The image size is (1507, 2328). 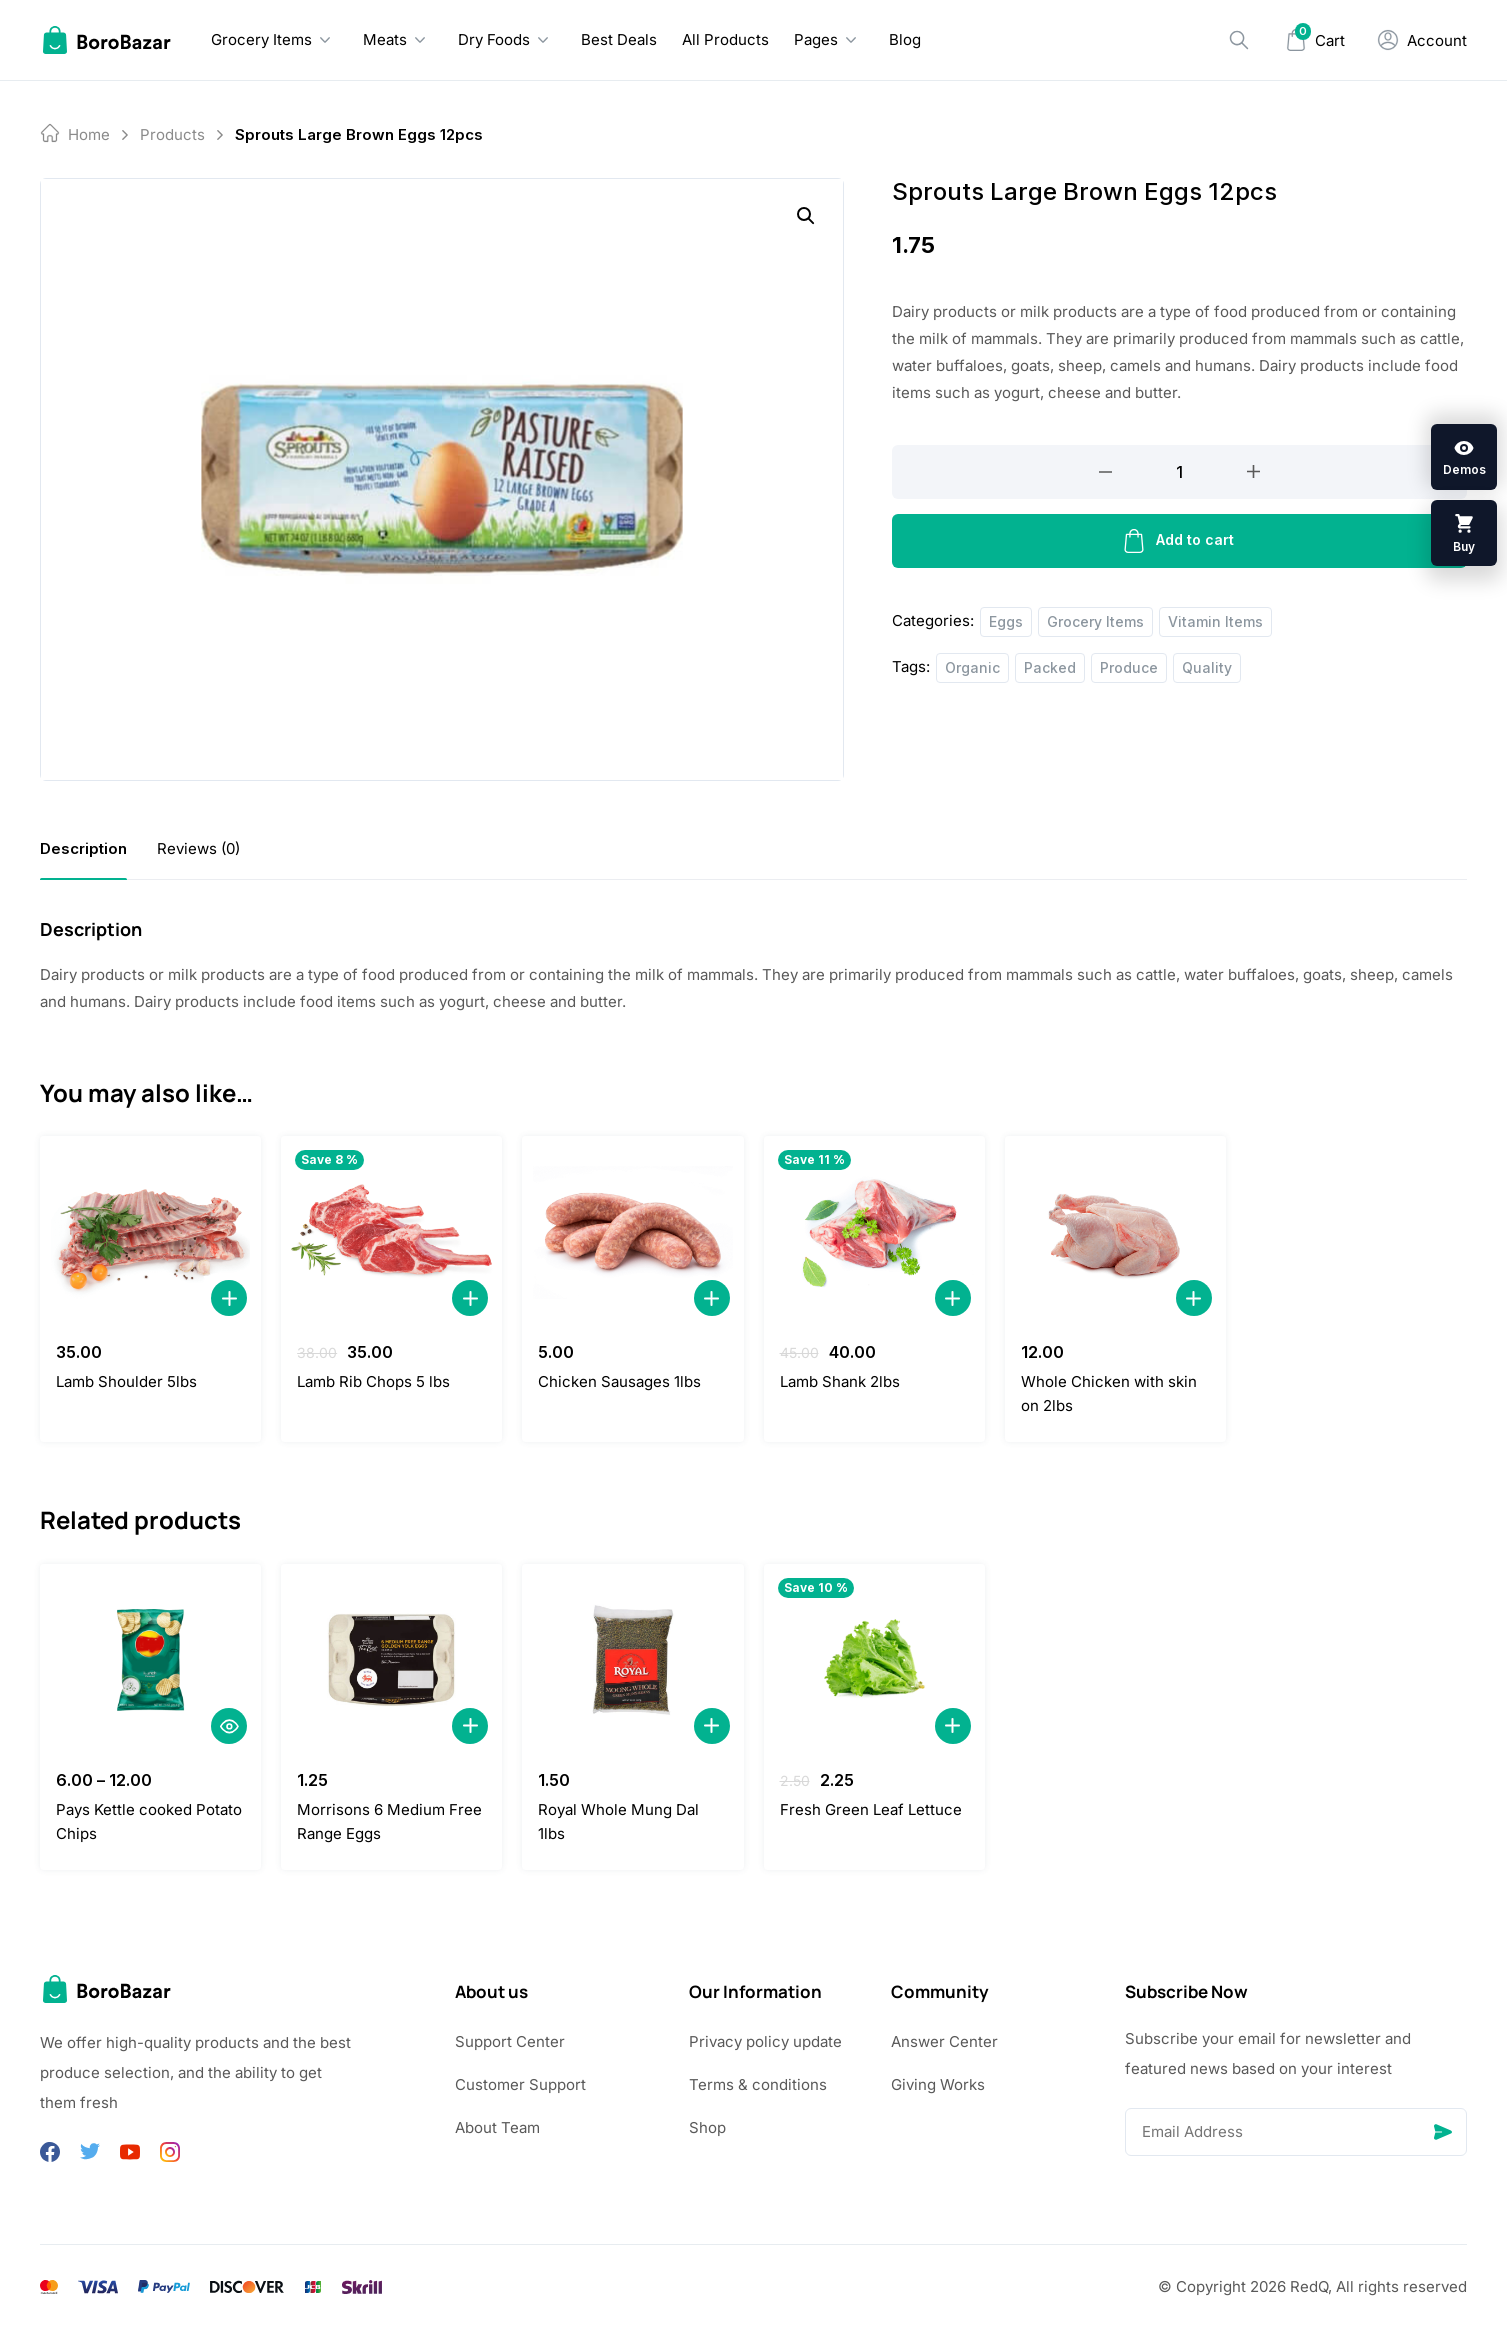 I want to click on Quality, so click(x=1207, y=667).